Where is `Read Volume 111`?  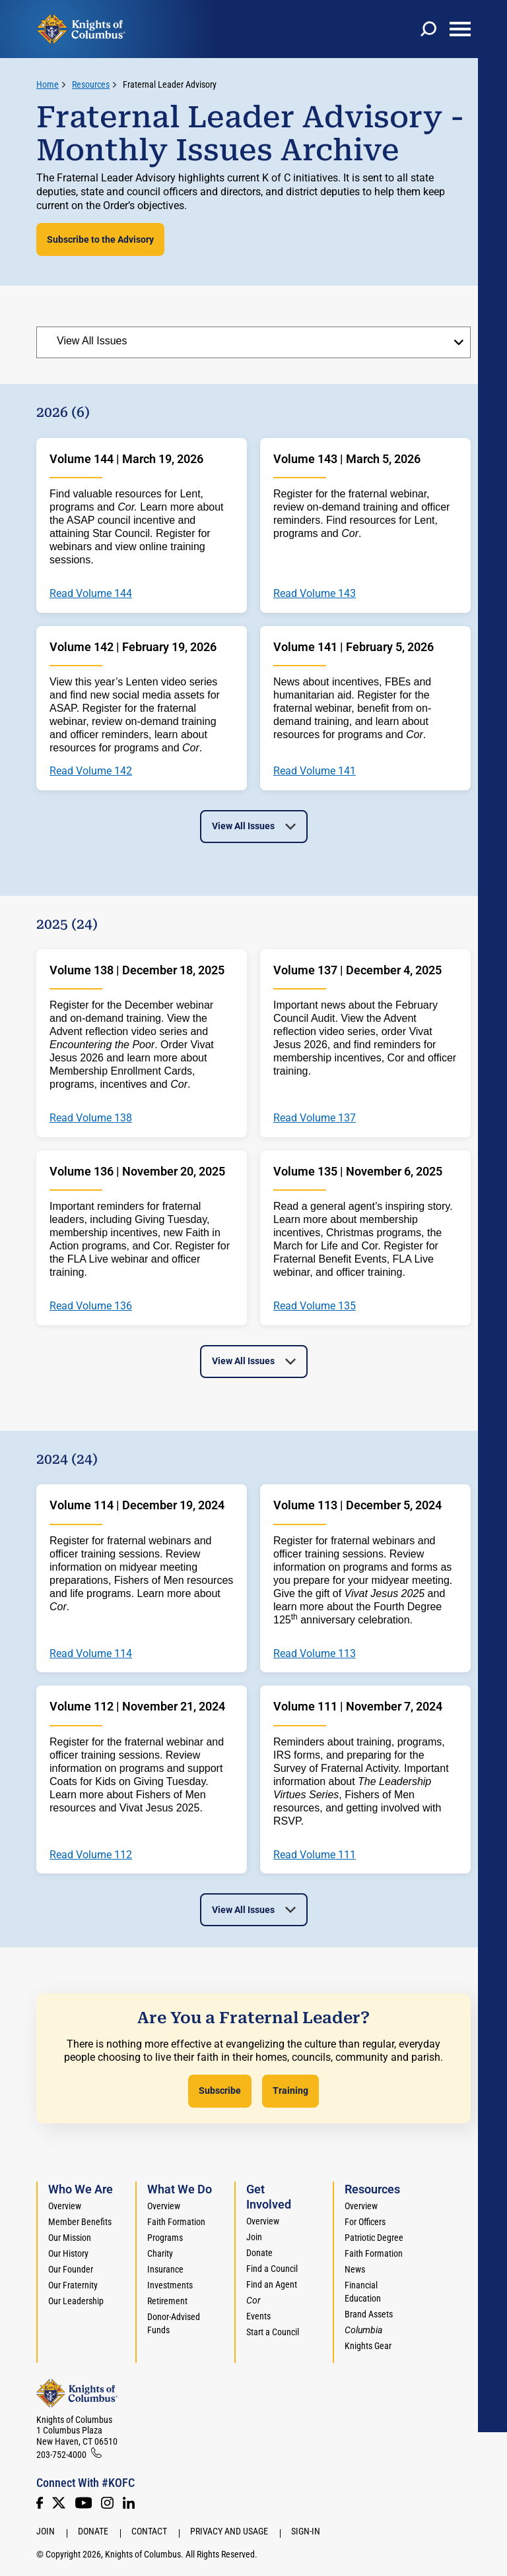
Read Volume 111 is located at coordinates (314, 1855).